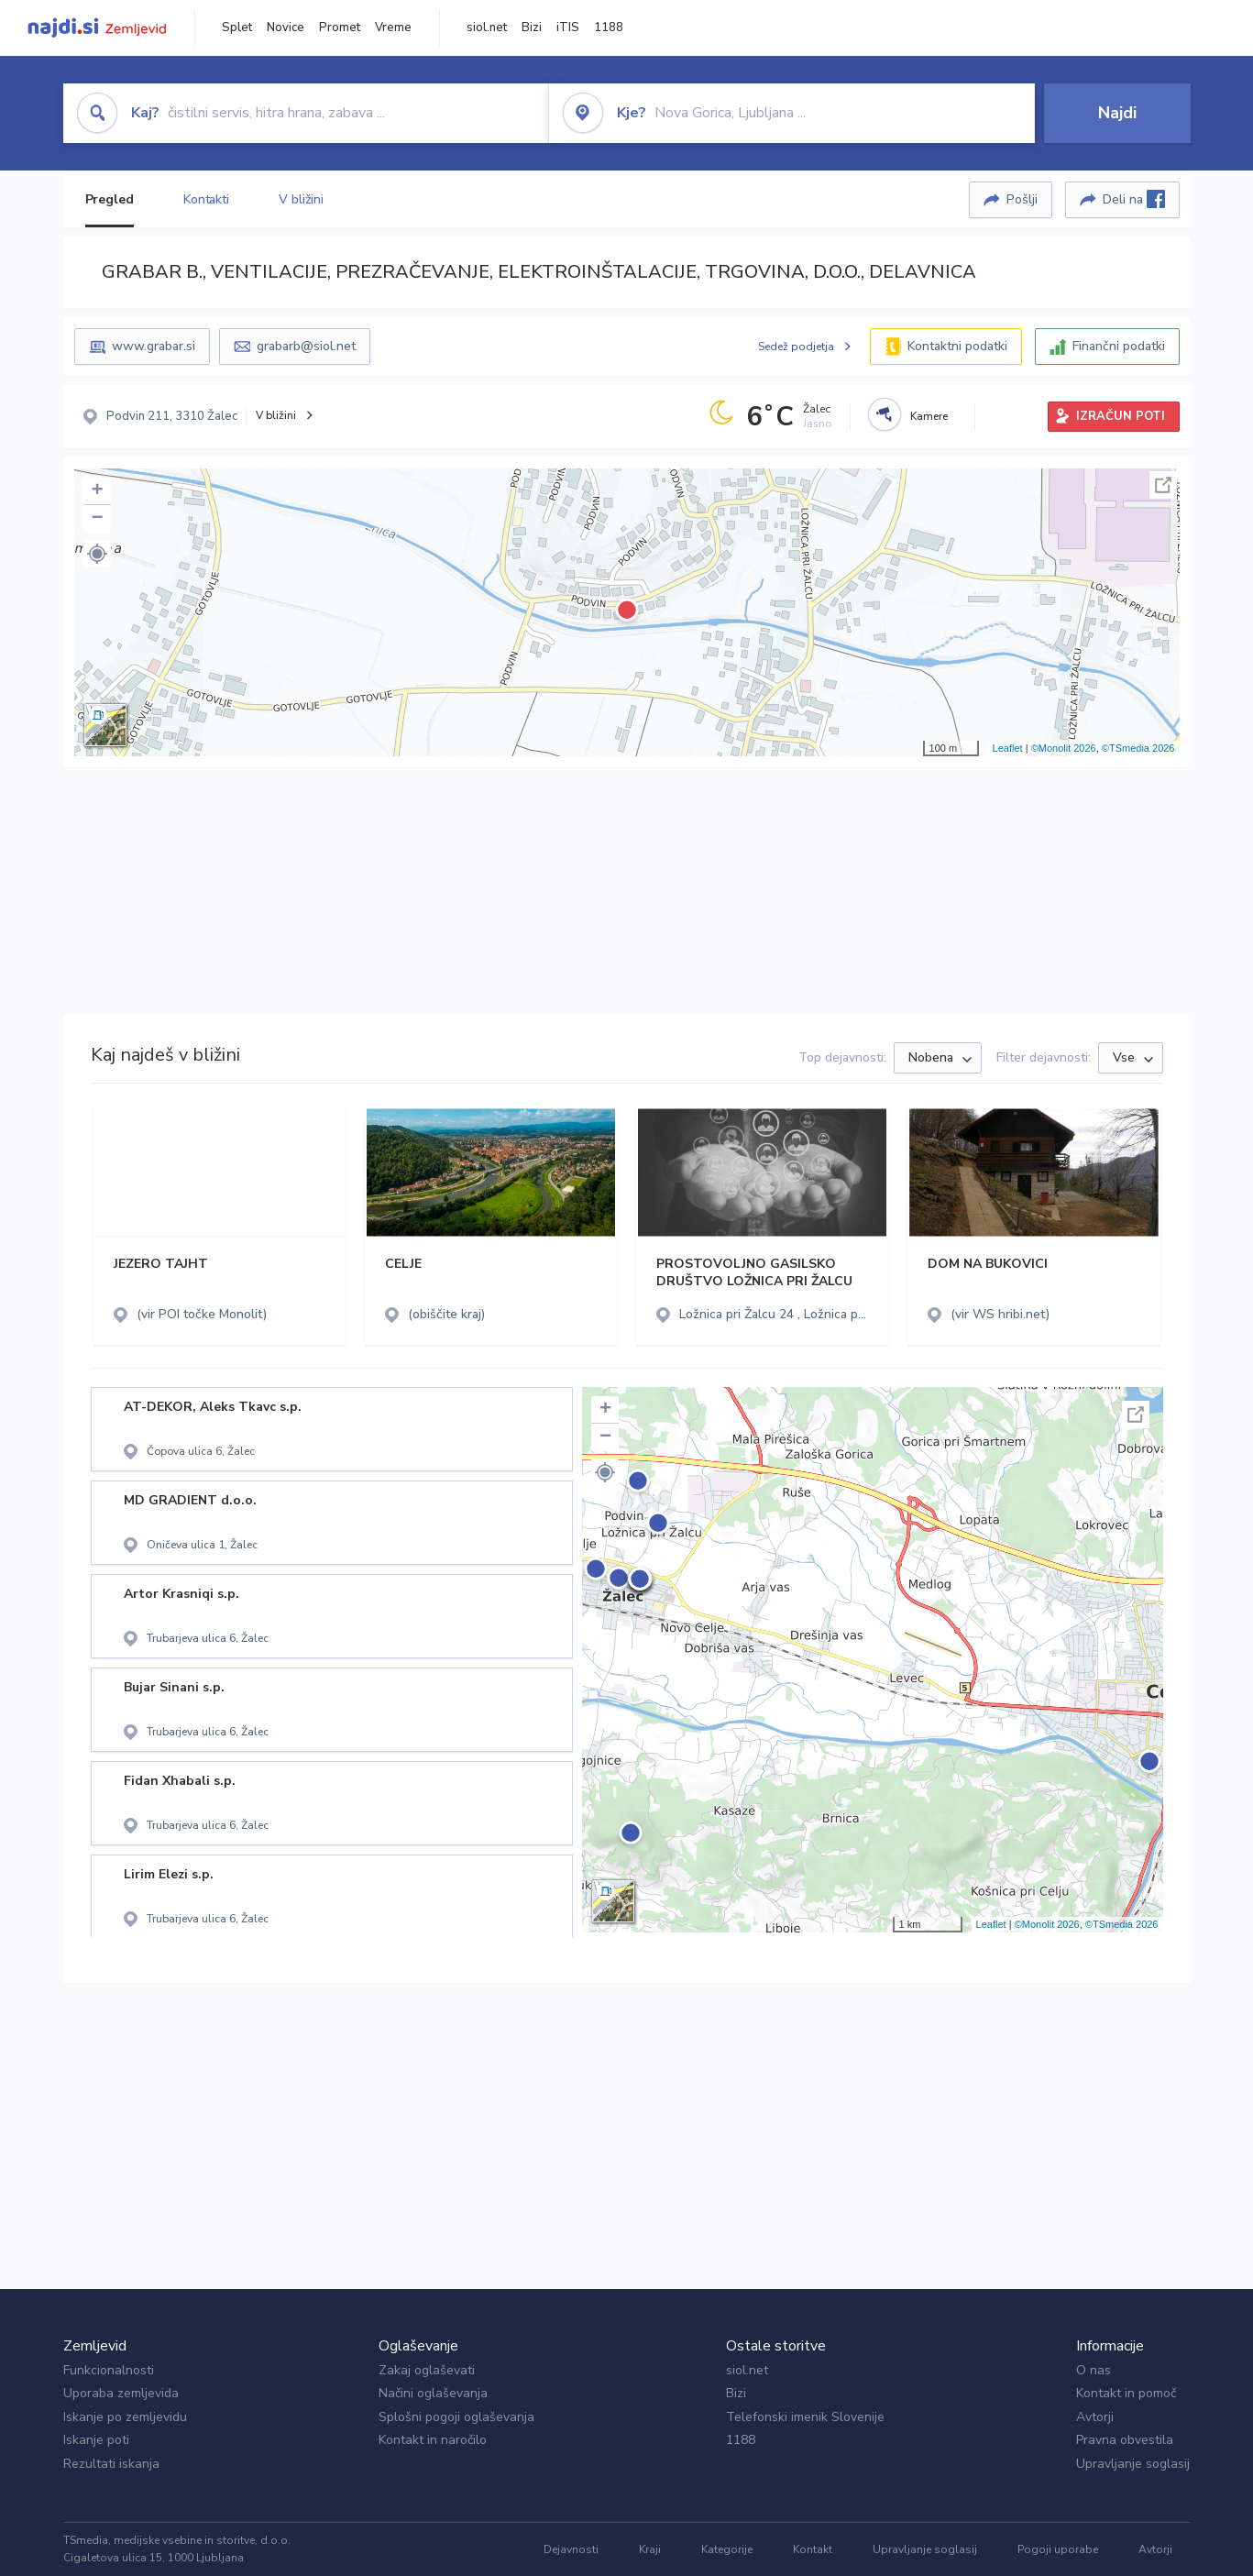  I want to click on Pravna obvestila, so click(1124, 2440).